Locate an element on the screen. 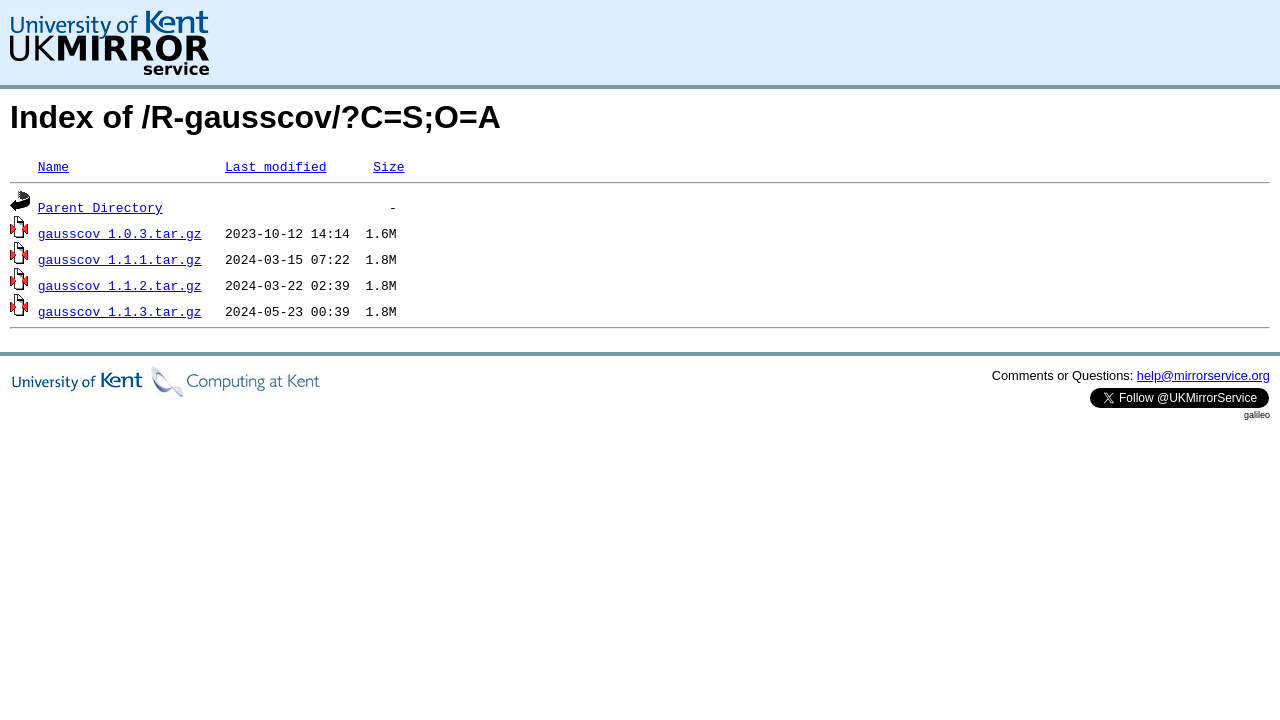  gausscov_1.1.1.tar.gz is located at coordinates (120, 259).